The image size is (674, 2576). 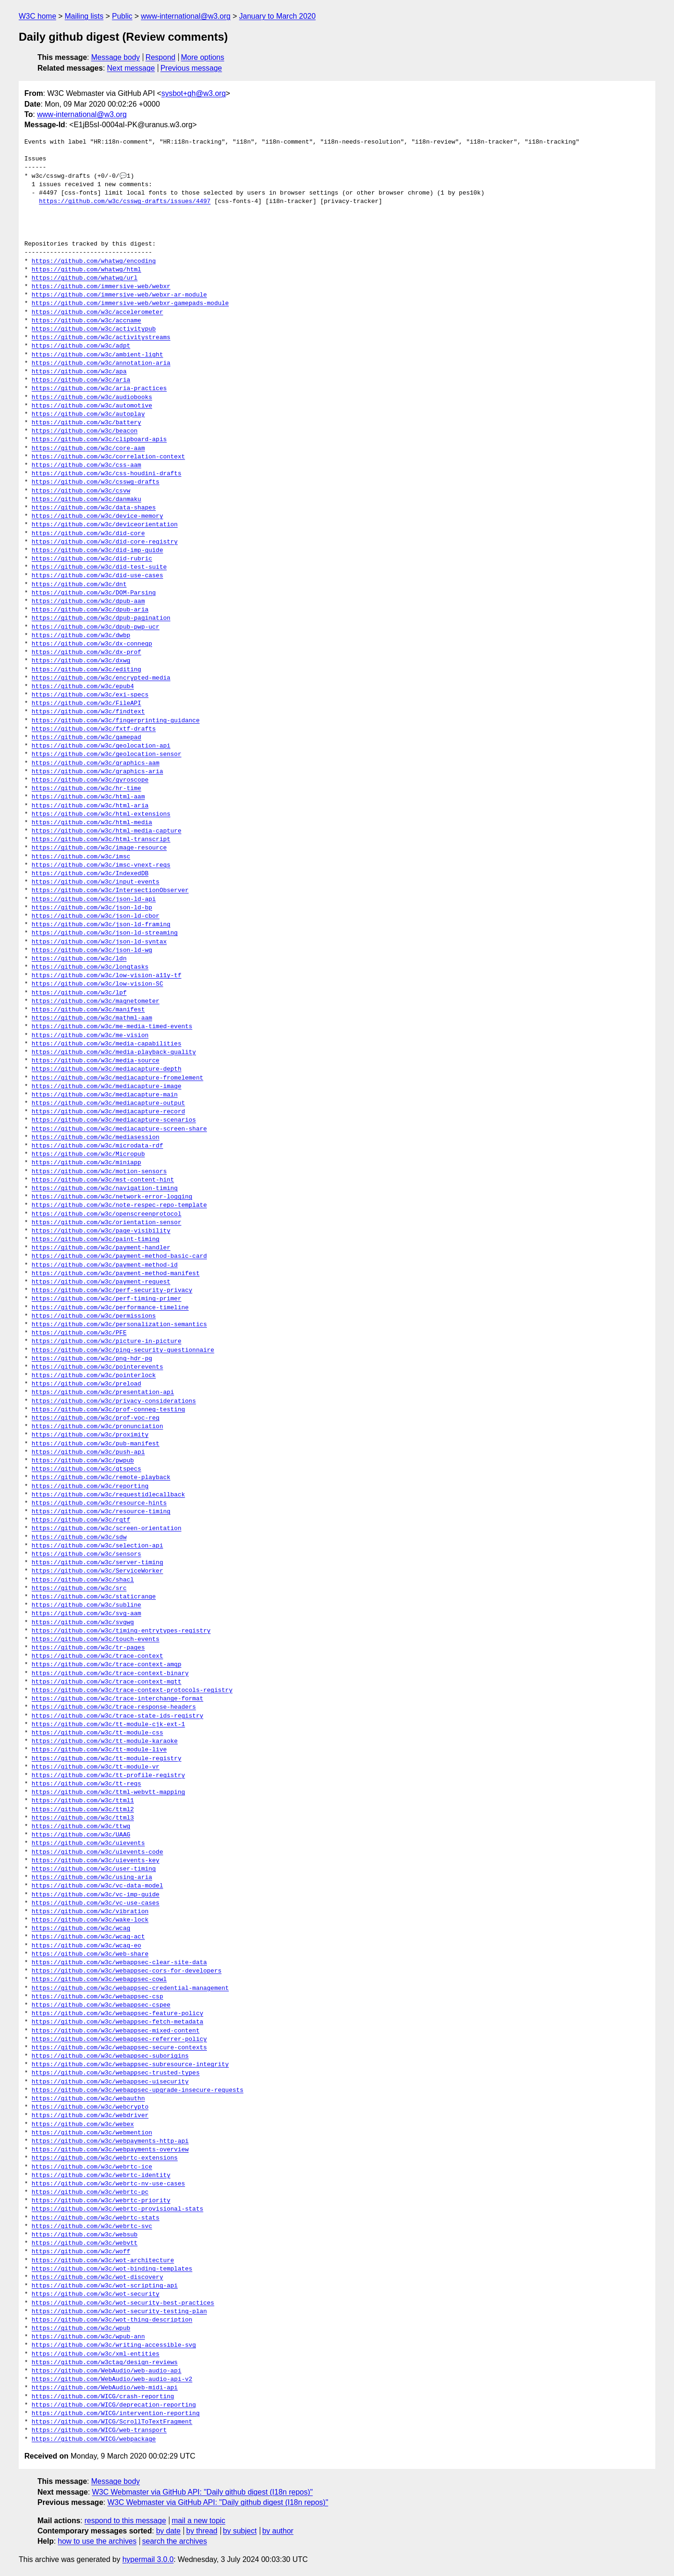 What do you see at coordinates (90, 1954) in the screenshot?
I see `https://github.com/w3c/web-share` at bounding box center [90, 1954].